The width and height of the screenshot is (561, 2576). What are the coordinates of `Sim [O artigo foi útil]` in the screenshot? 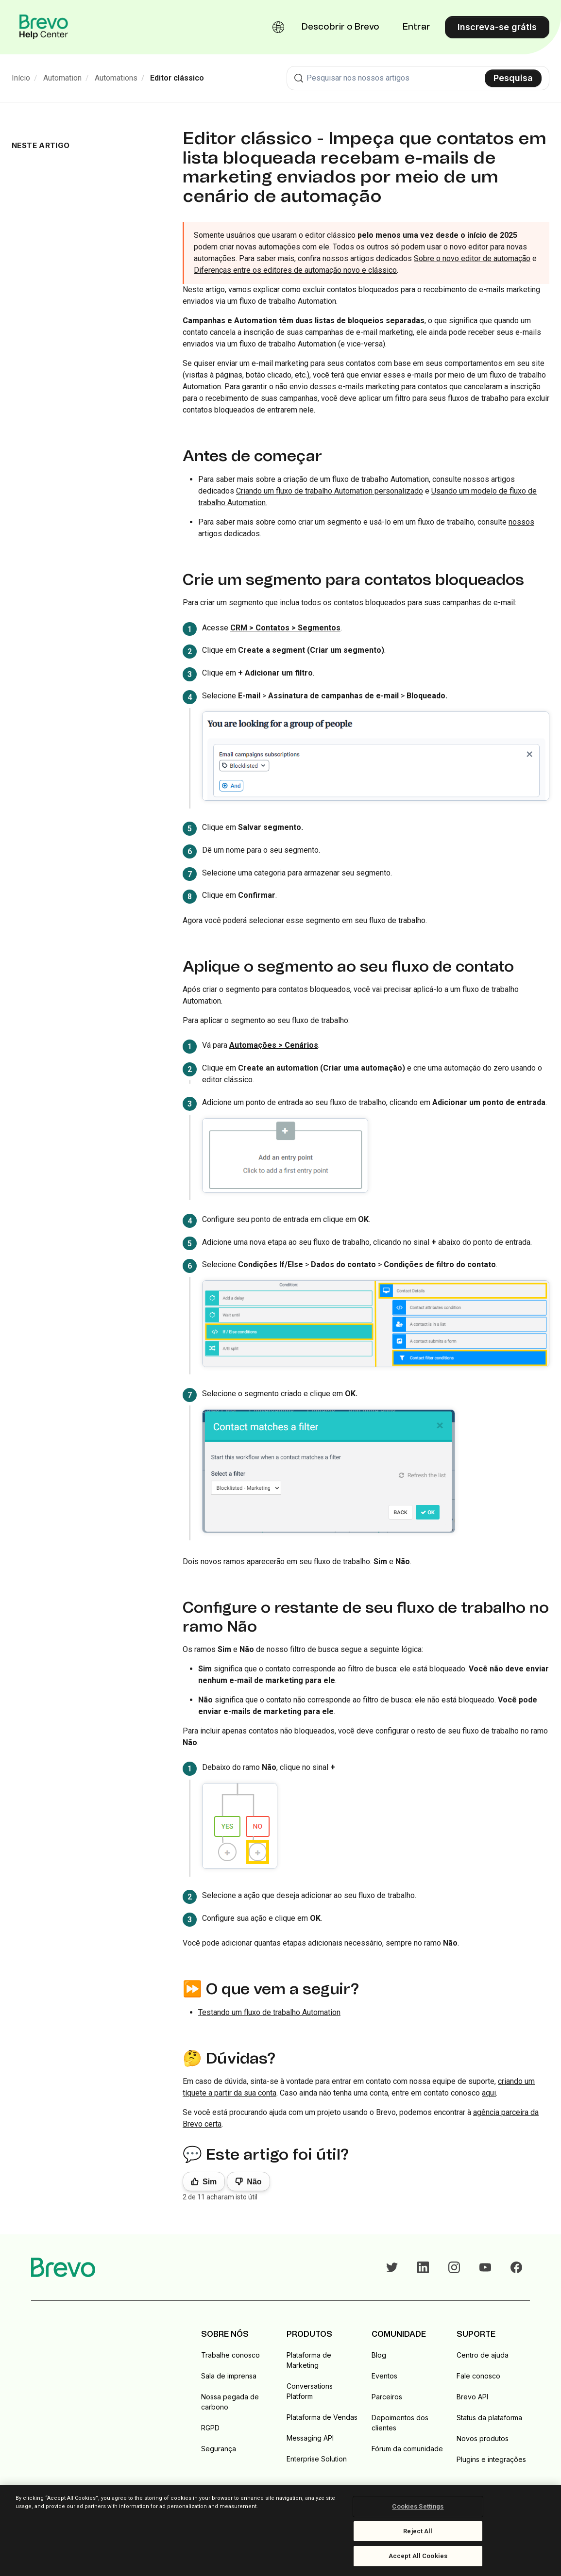 It's located at (210, 2182).